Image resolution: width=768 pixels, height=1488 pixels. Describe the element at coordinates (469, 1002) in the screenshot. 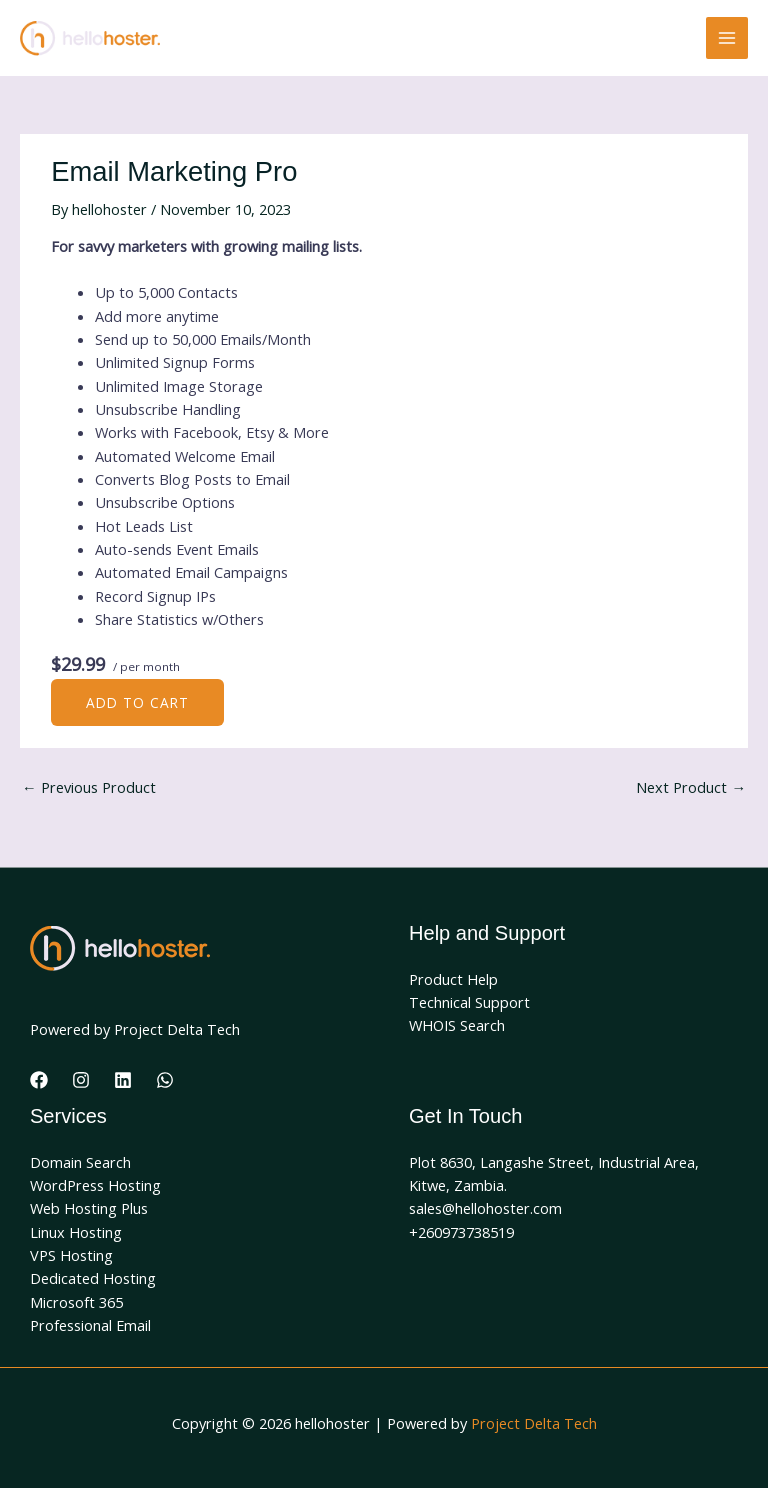

I see `Technical Support` at that location.